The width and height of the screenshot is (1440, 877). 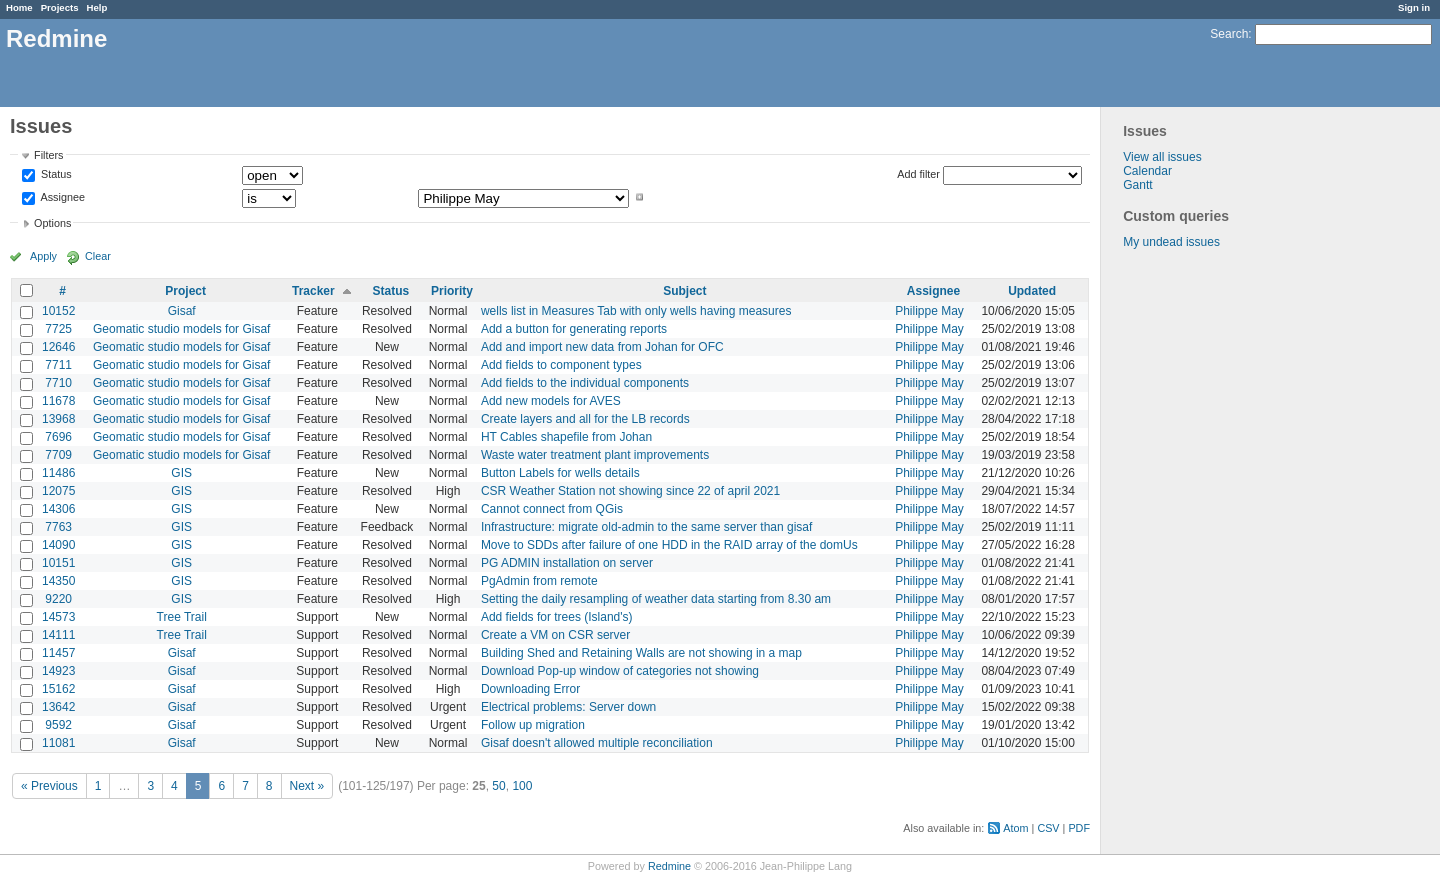 I want to click on Cannot connect from QGis, so click(x=552, y=509).